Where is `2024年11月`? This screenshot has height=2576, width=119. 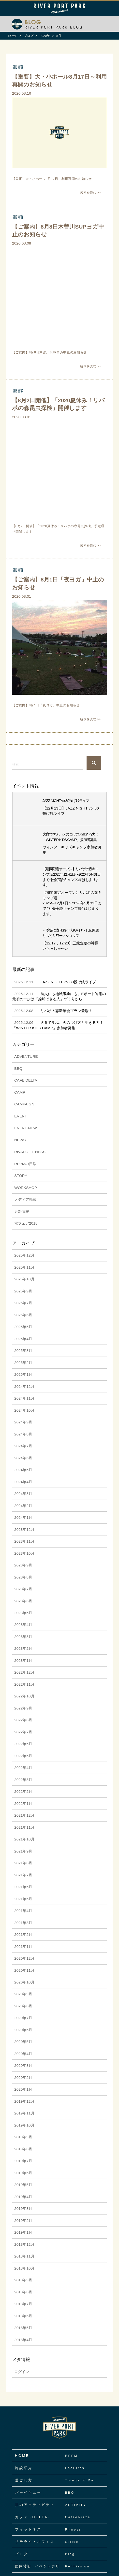 2024年11月 is located at coordinates (24, 1211).